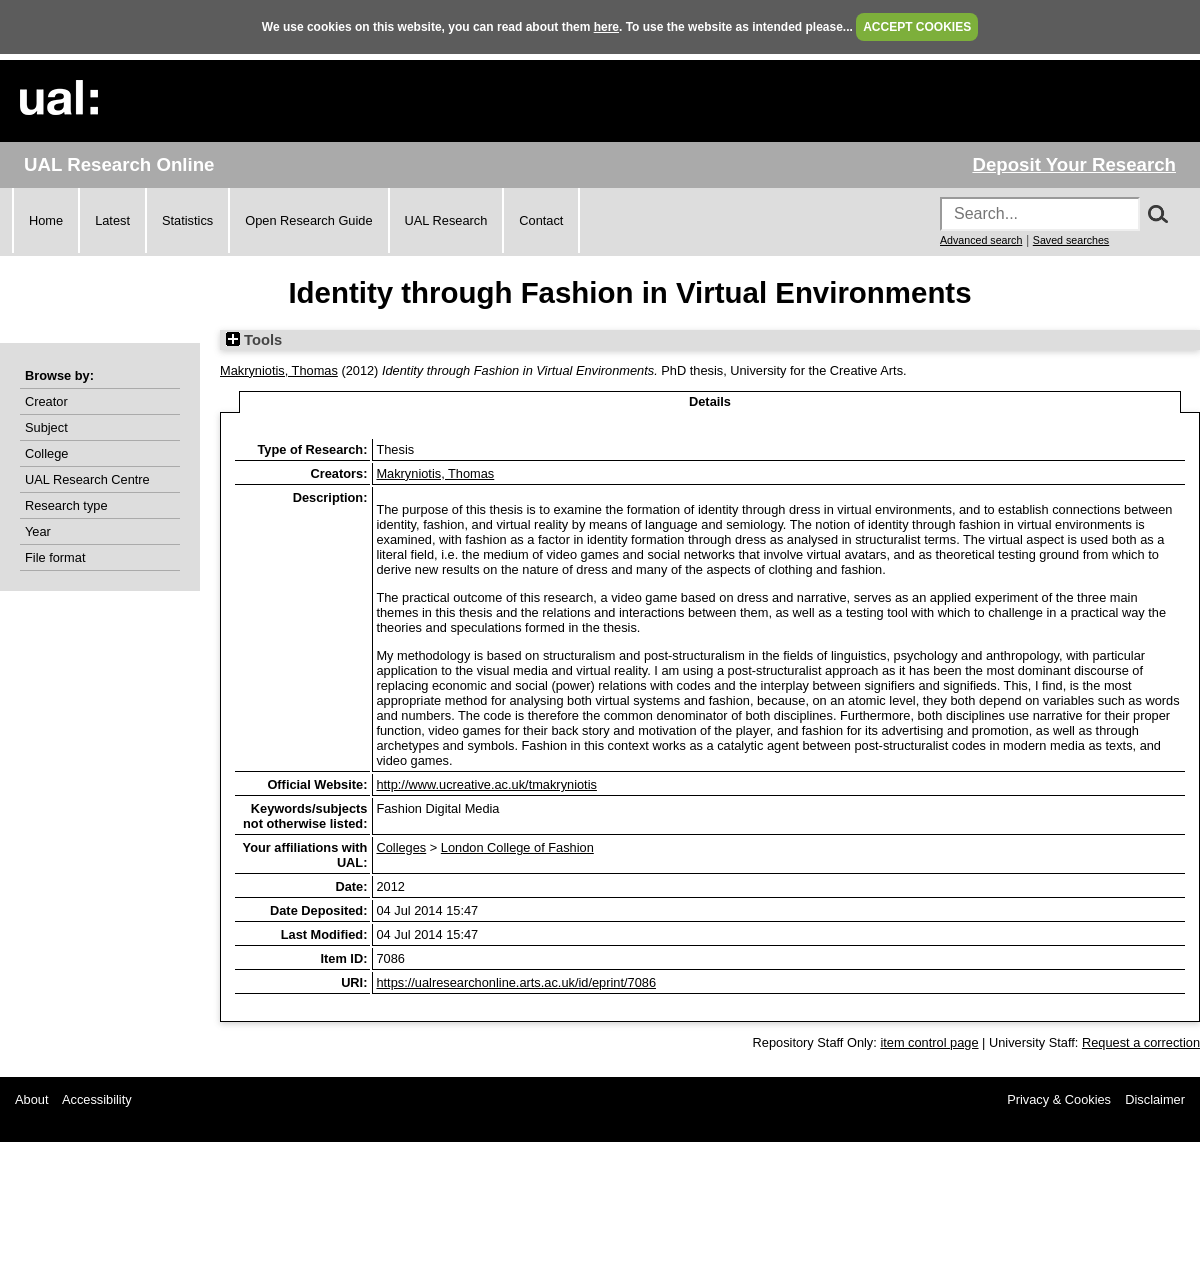  I want to click on here, so click(606, 27).